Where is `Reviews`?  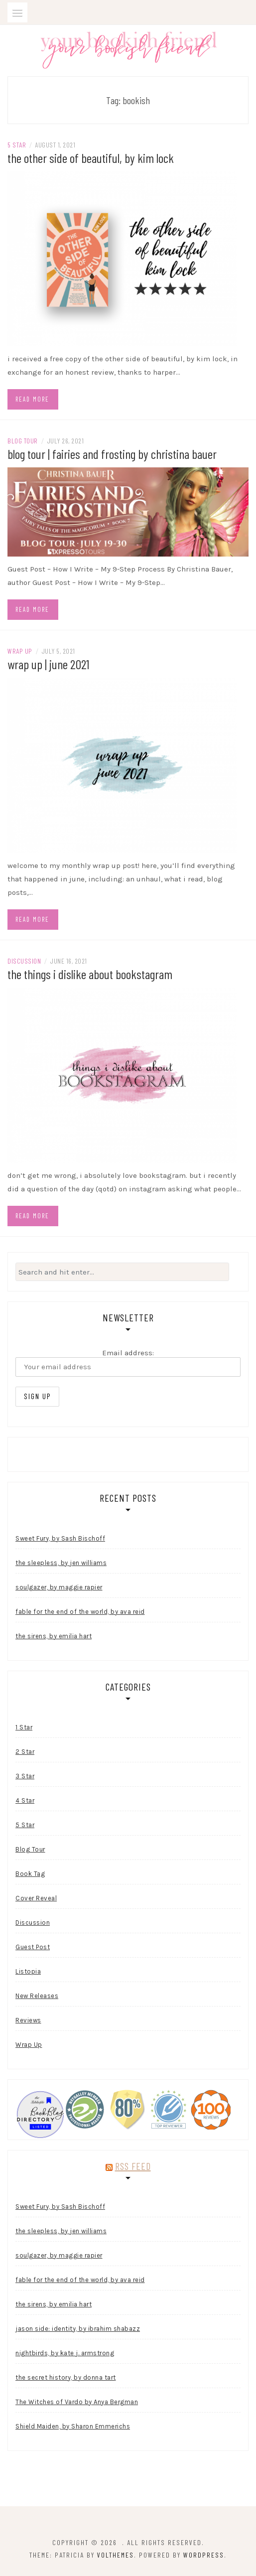
Reviews is located at coordinates (28, 2020).